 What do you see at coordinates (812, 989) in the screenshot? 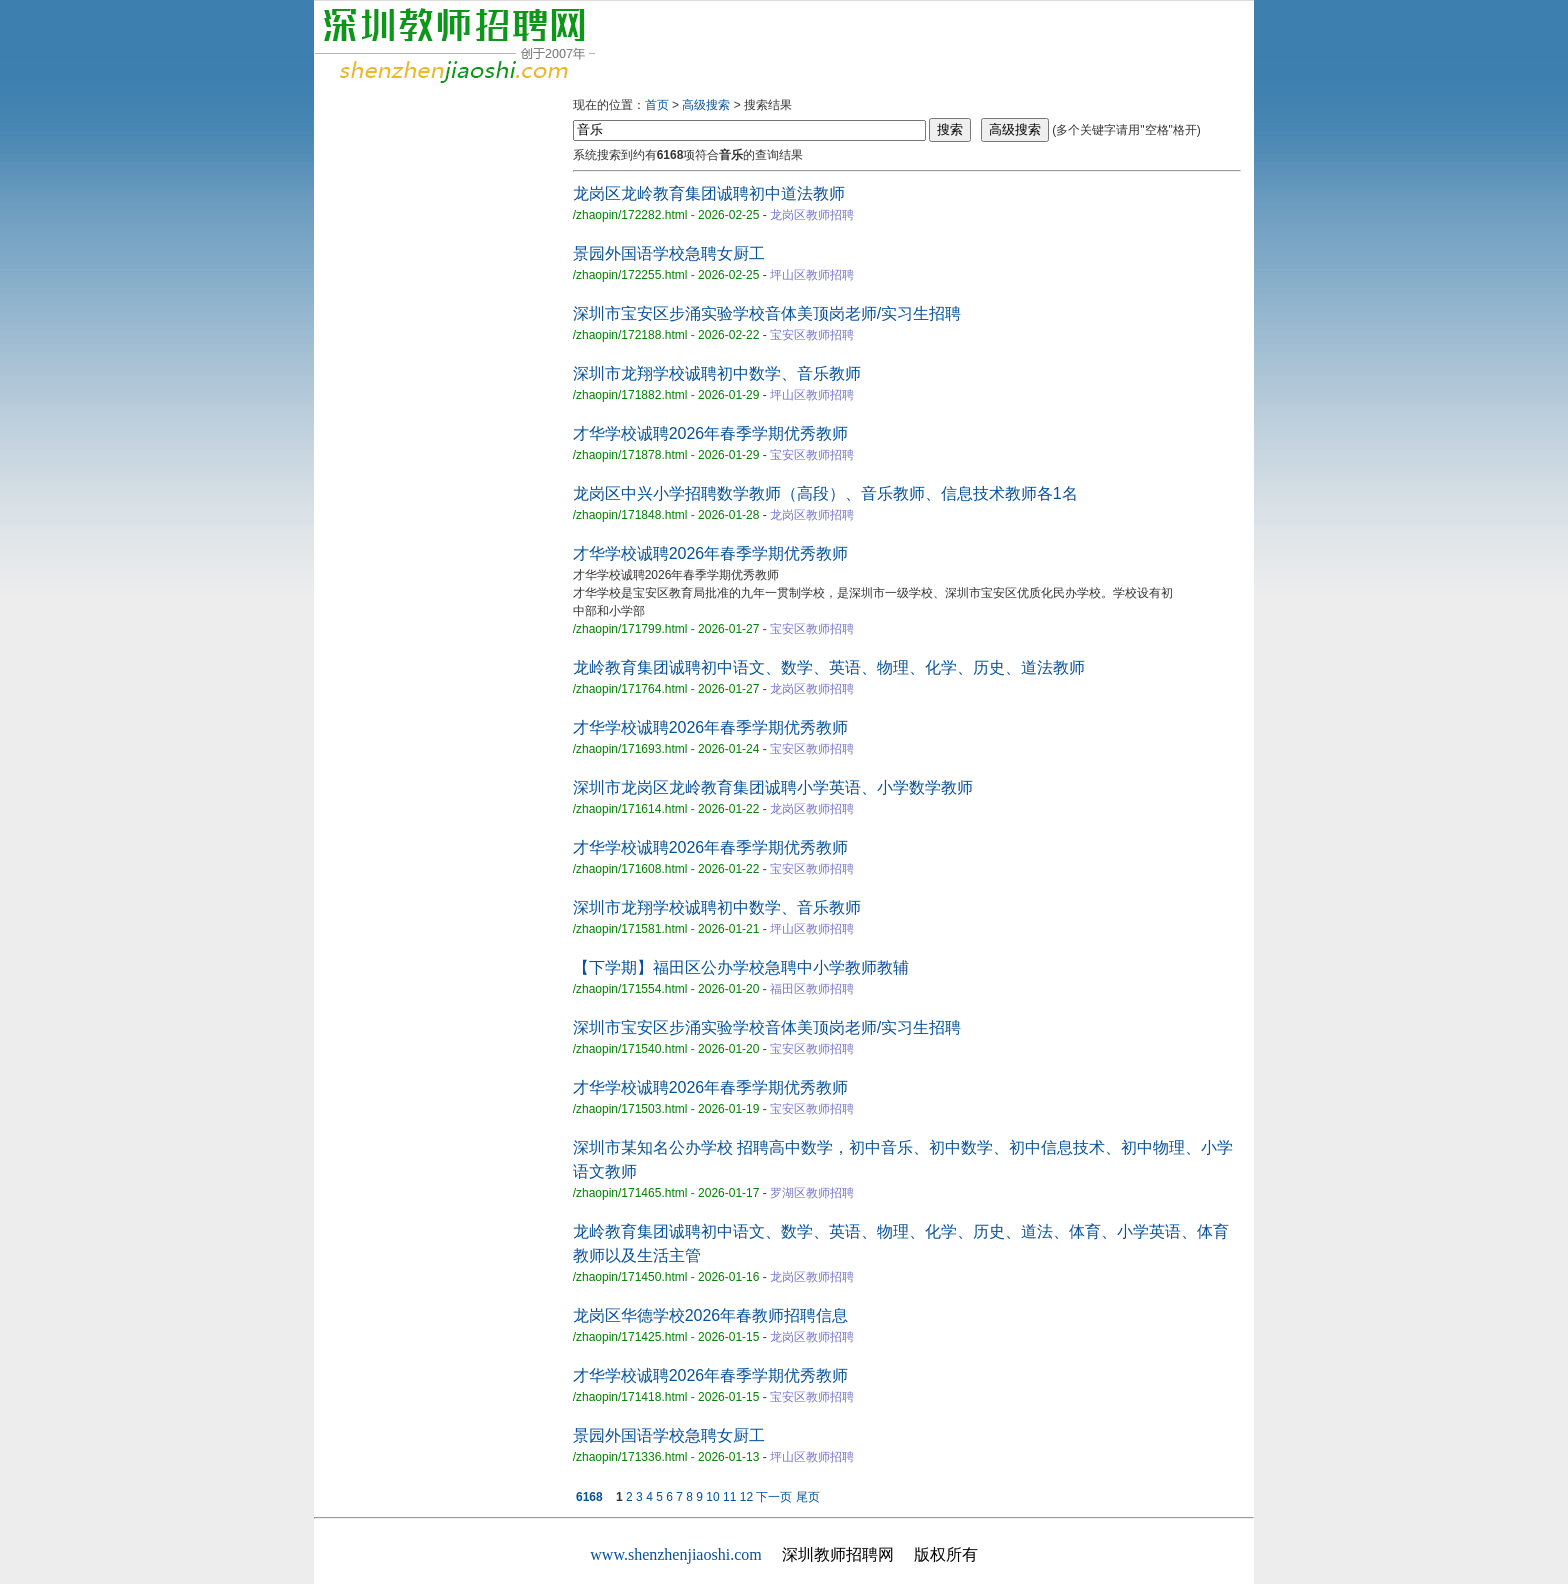
I see `福田区教师招聘` at bounding box center [812, 989].